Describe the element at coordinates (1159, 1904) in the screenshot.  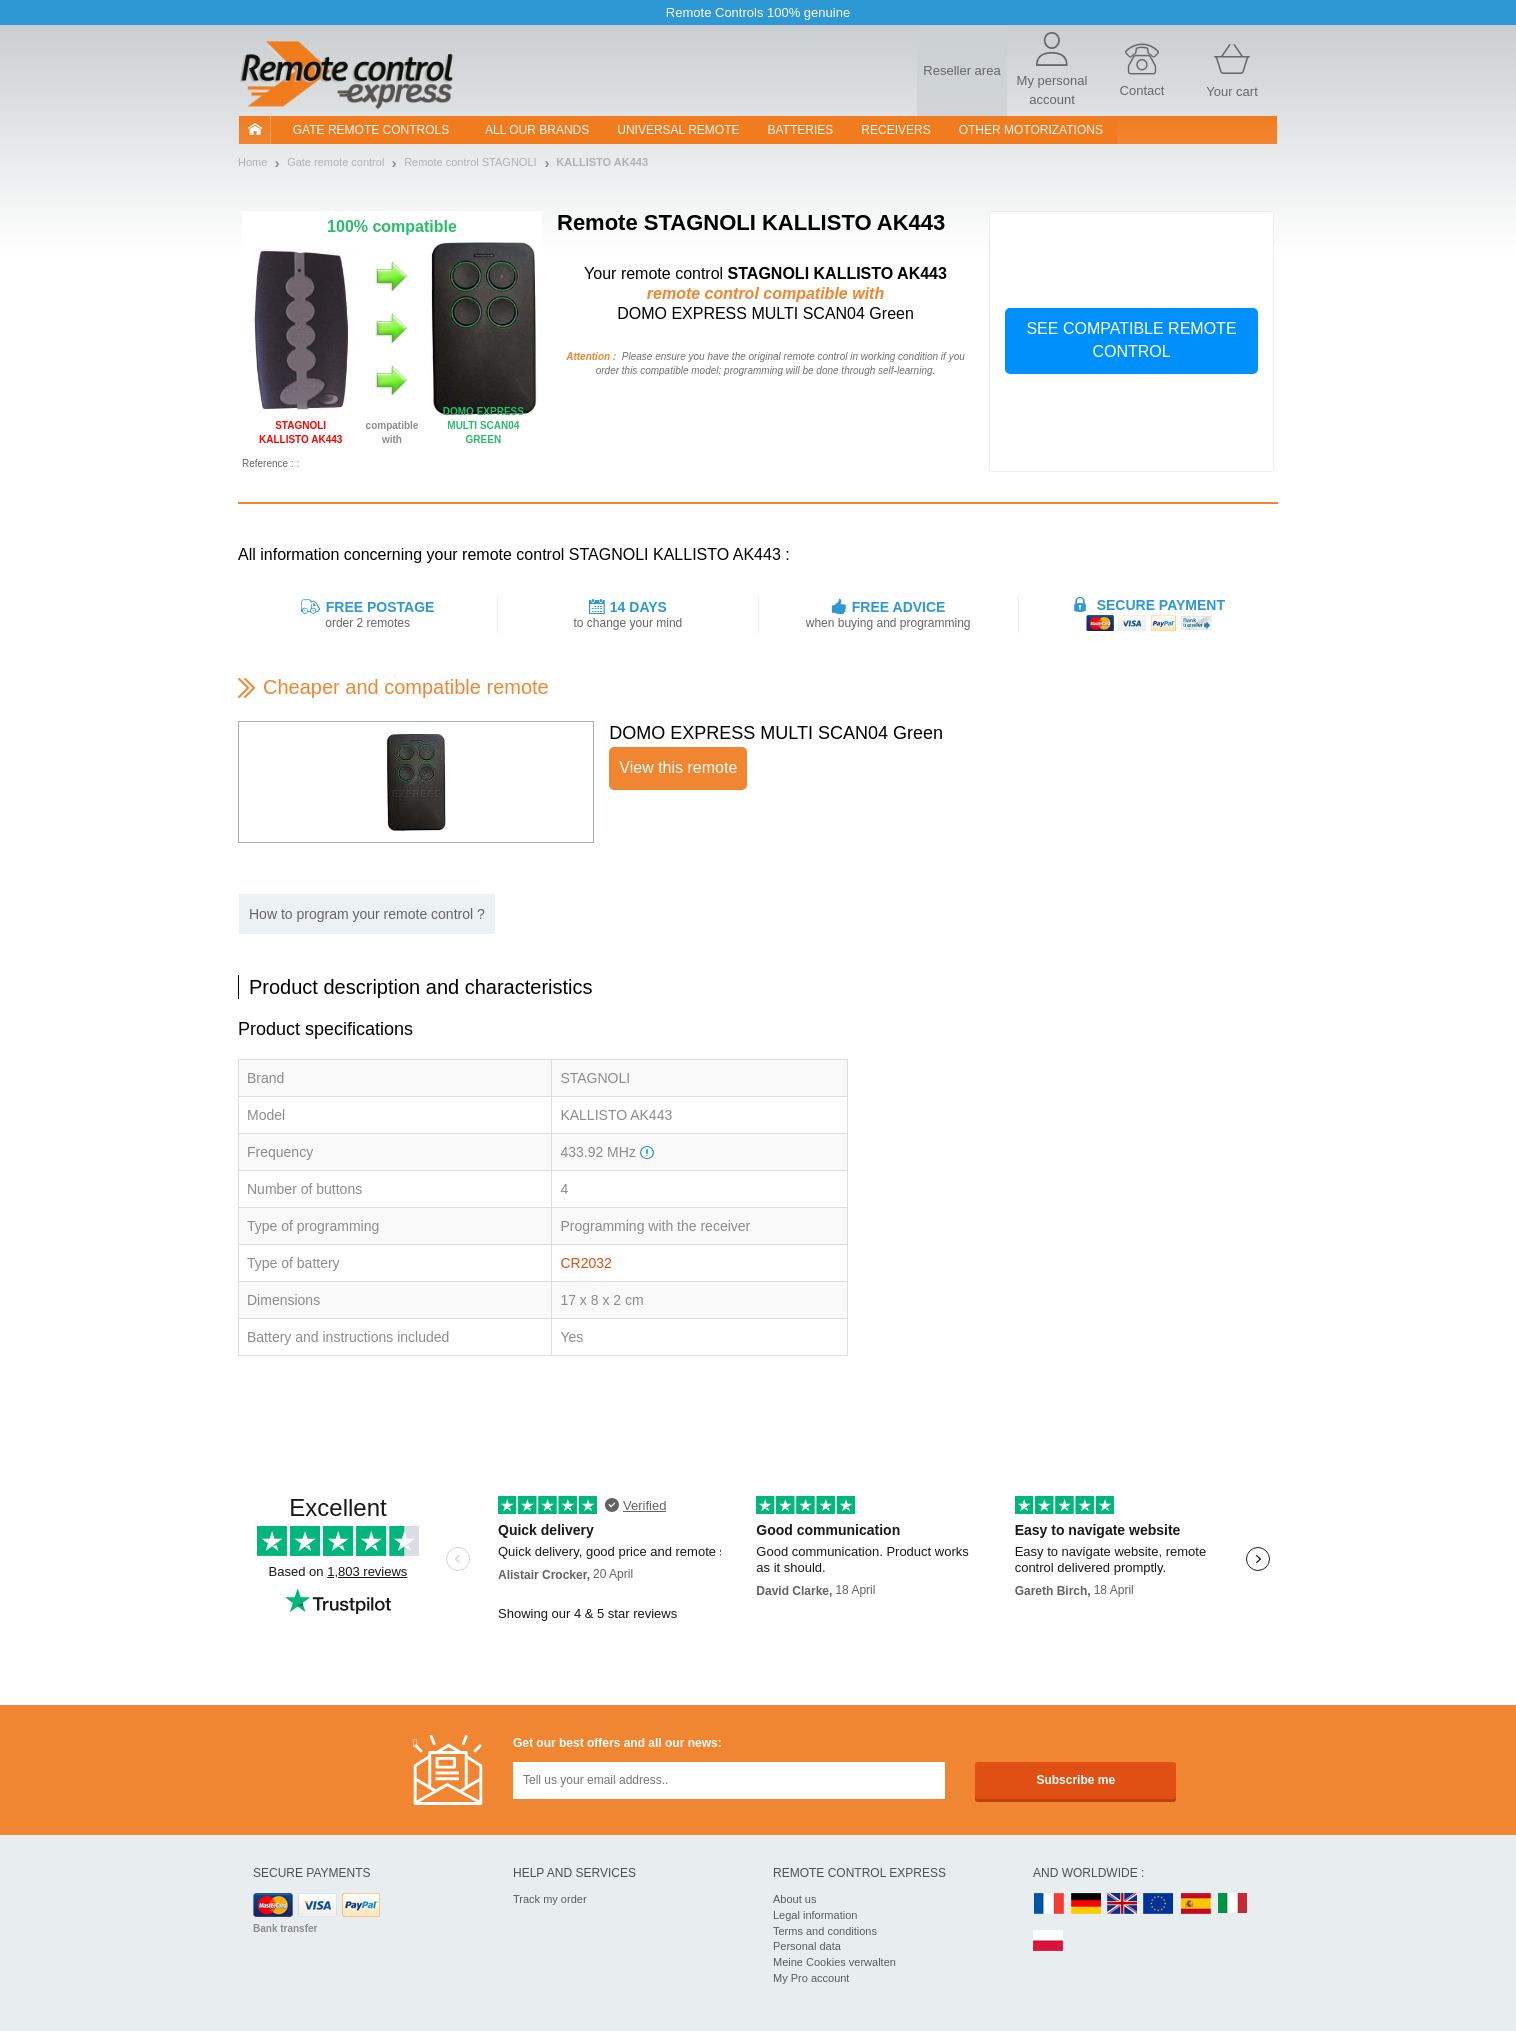
I see `EN` at that location.